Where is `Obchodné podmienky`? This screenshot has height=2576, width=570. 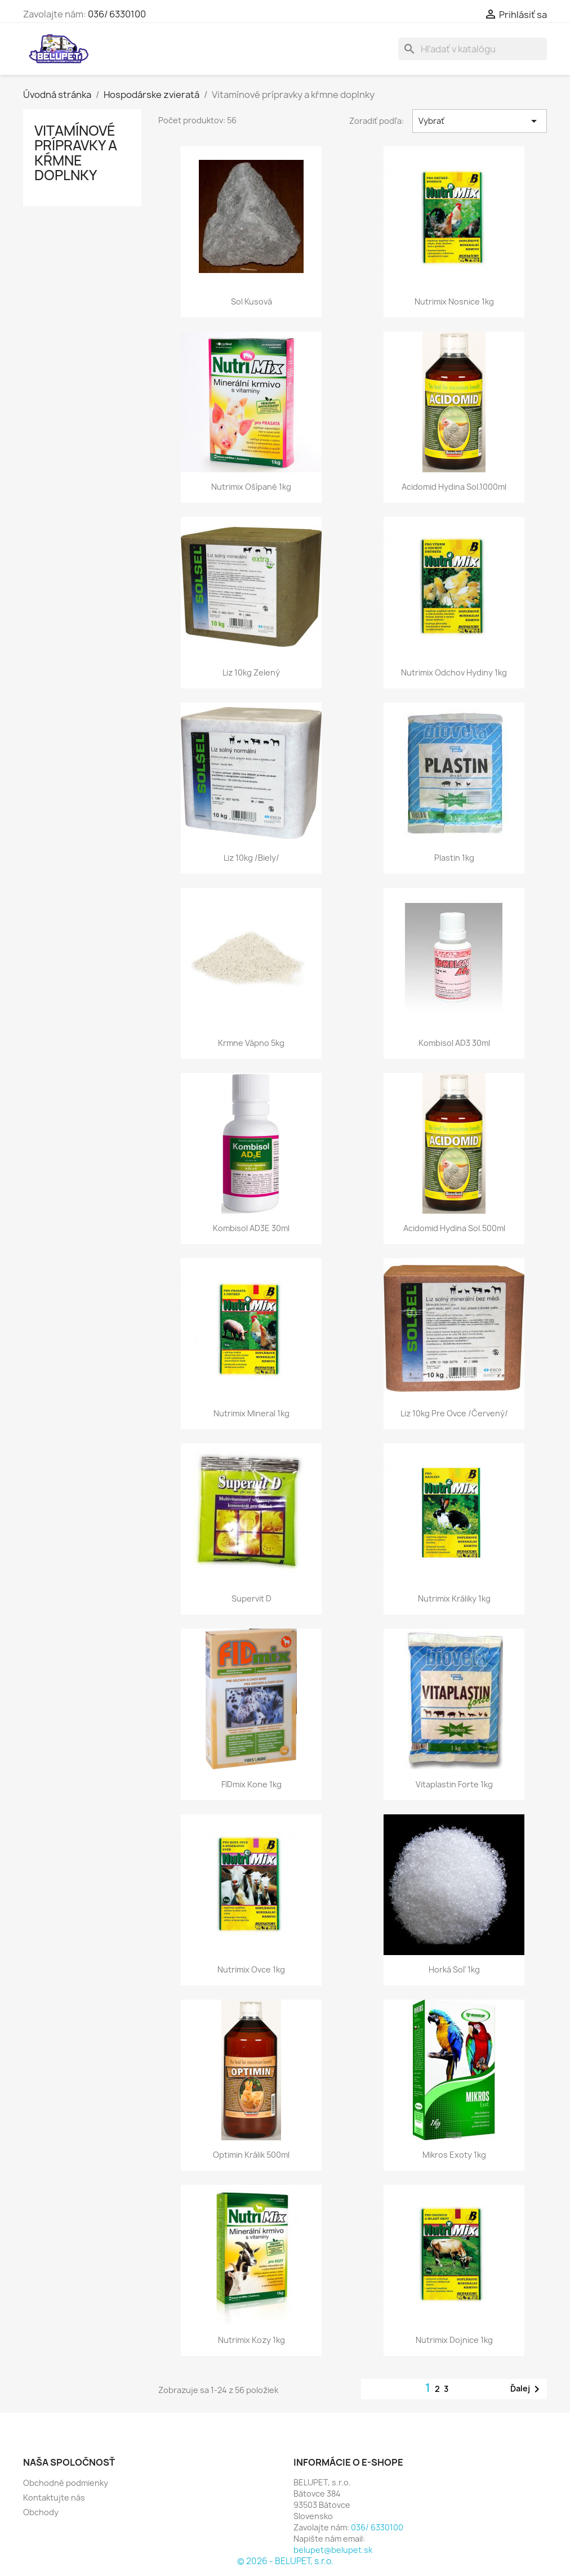
Obchodné podmienky is located at coordinates (65, 2482).